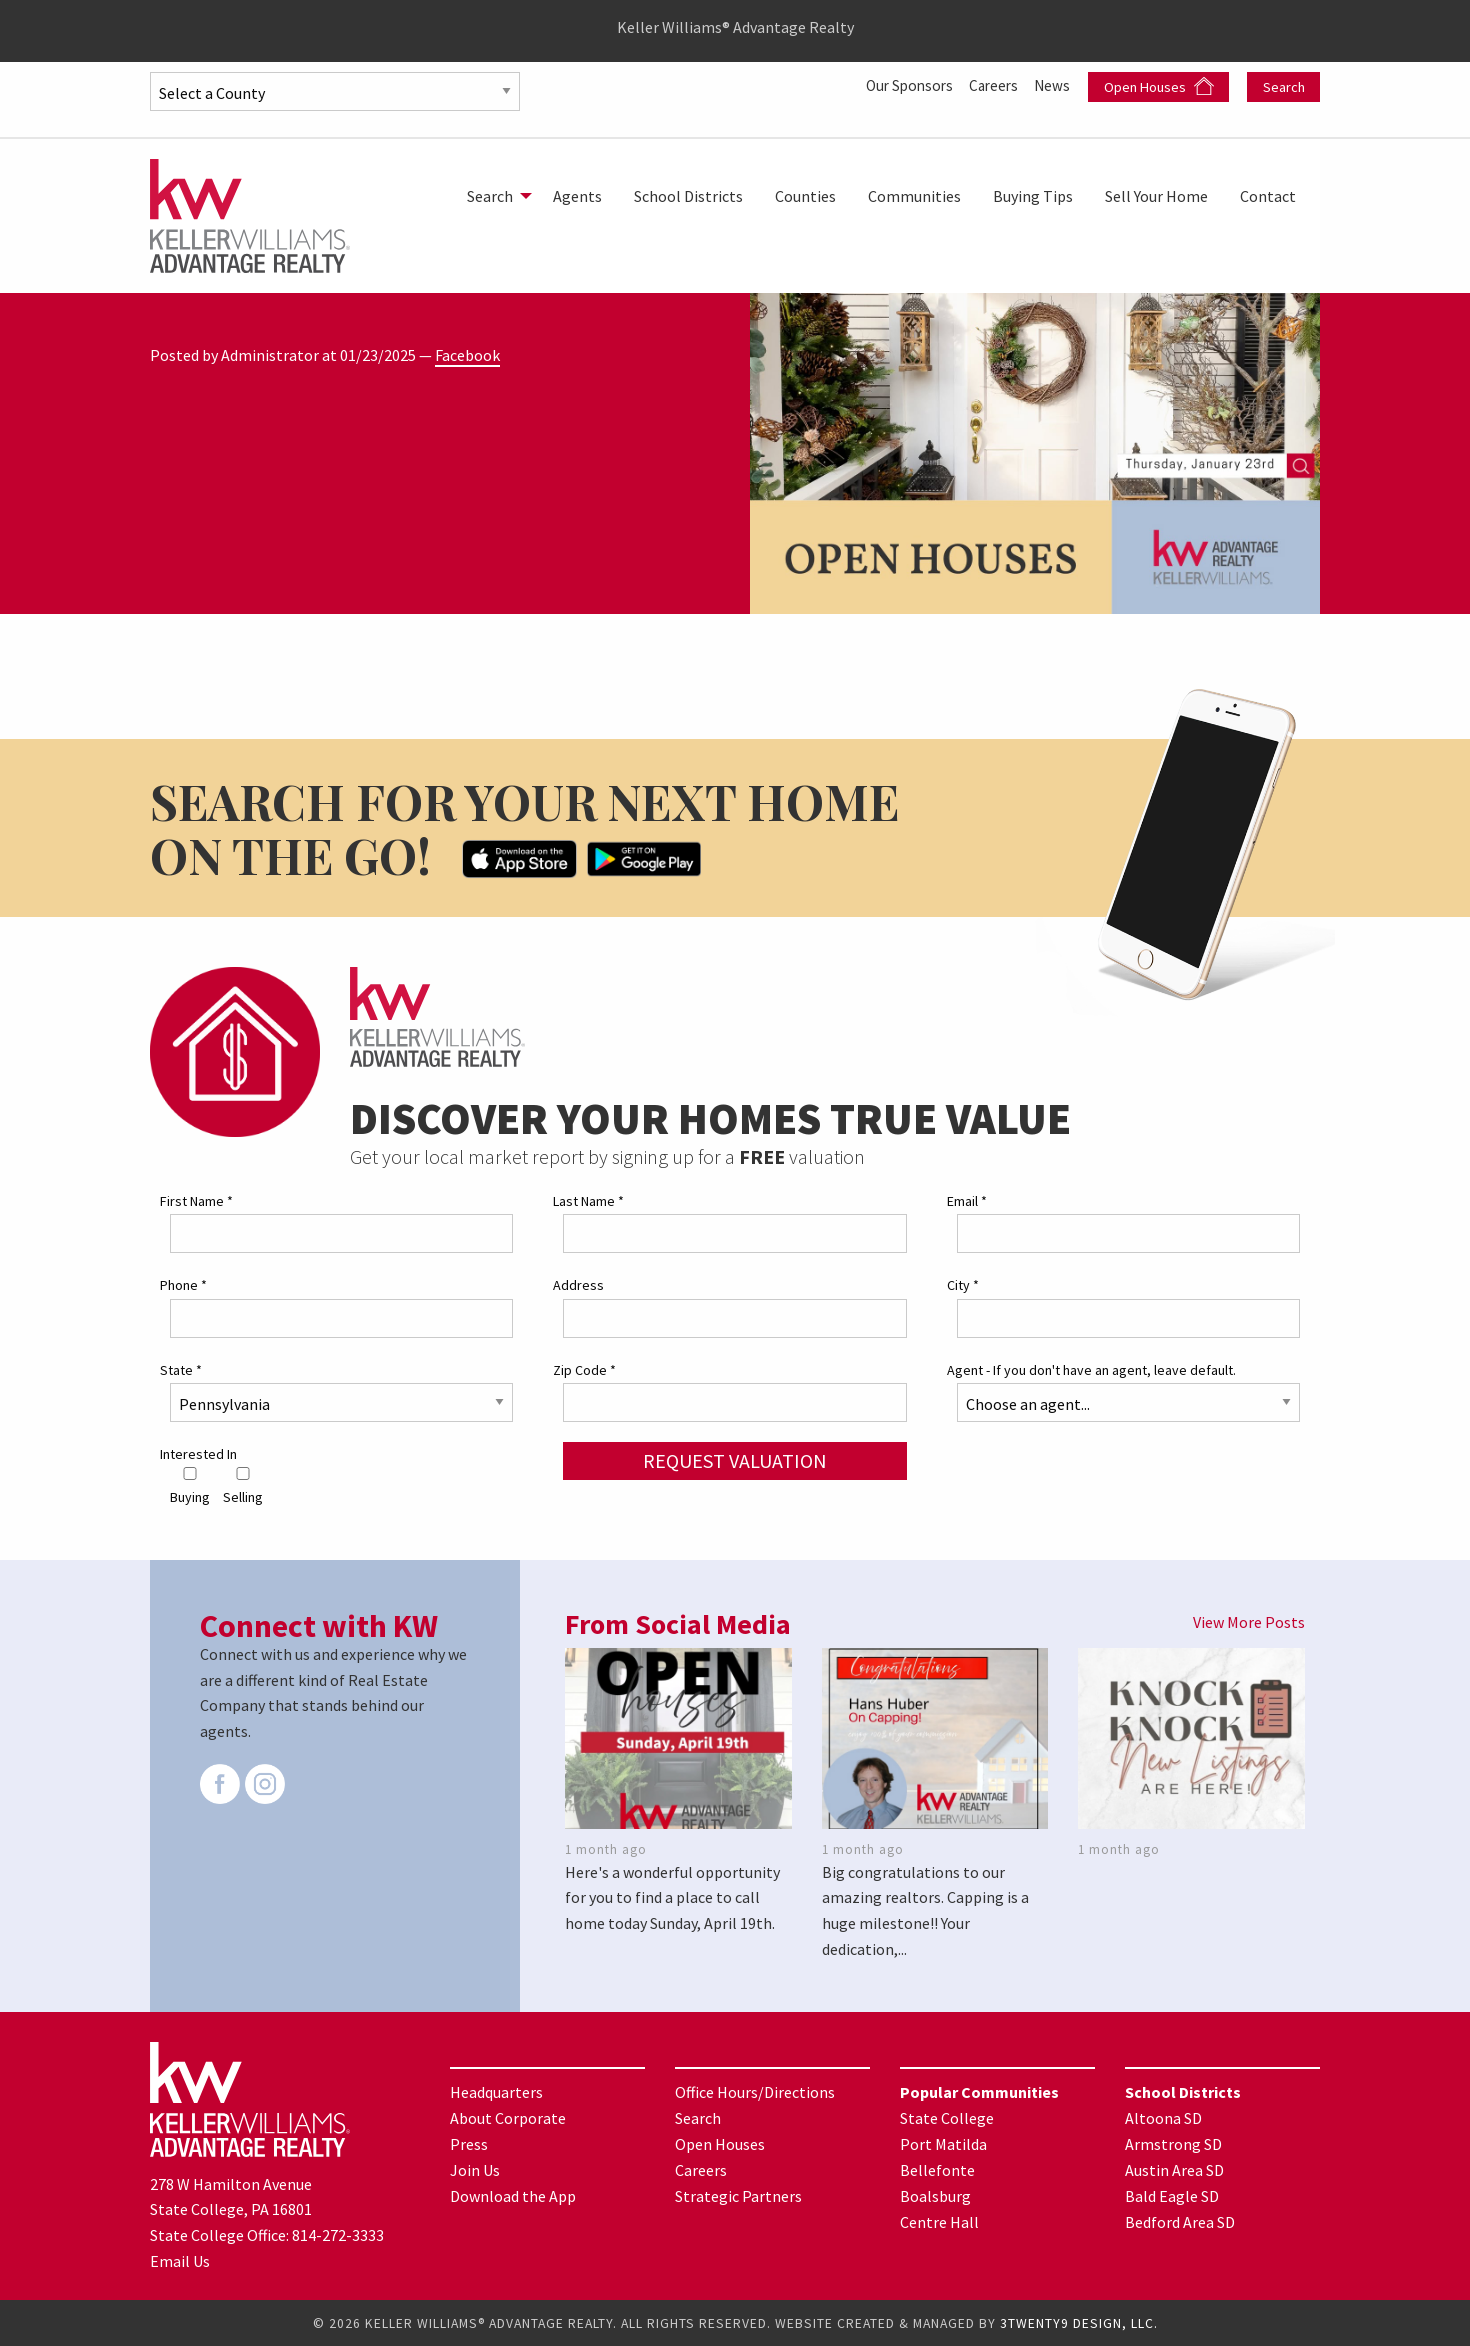 The width and height of the screenshot is (1470, 2346). Describe the element at coordinates (735, 1459) in the screenshot. I see `Request Valuation` at that location.